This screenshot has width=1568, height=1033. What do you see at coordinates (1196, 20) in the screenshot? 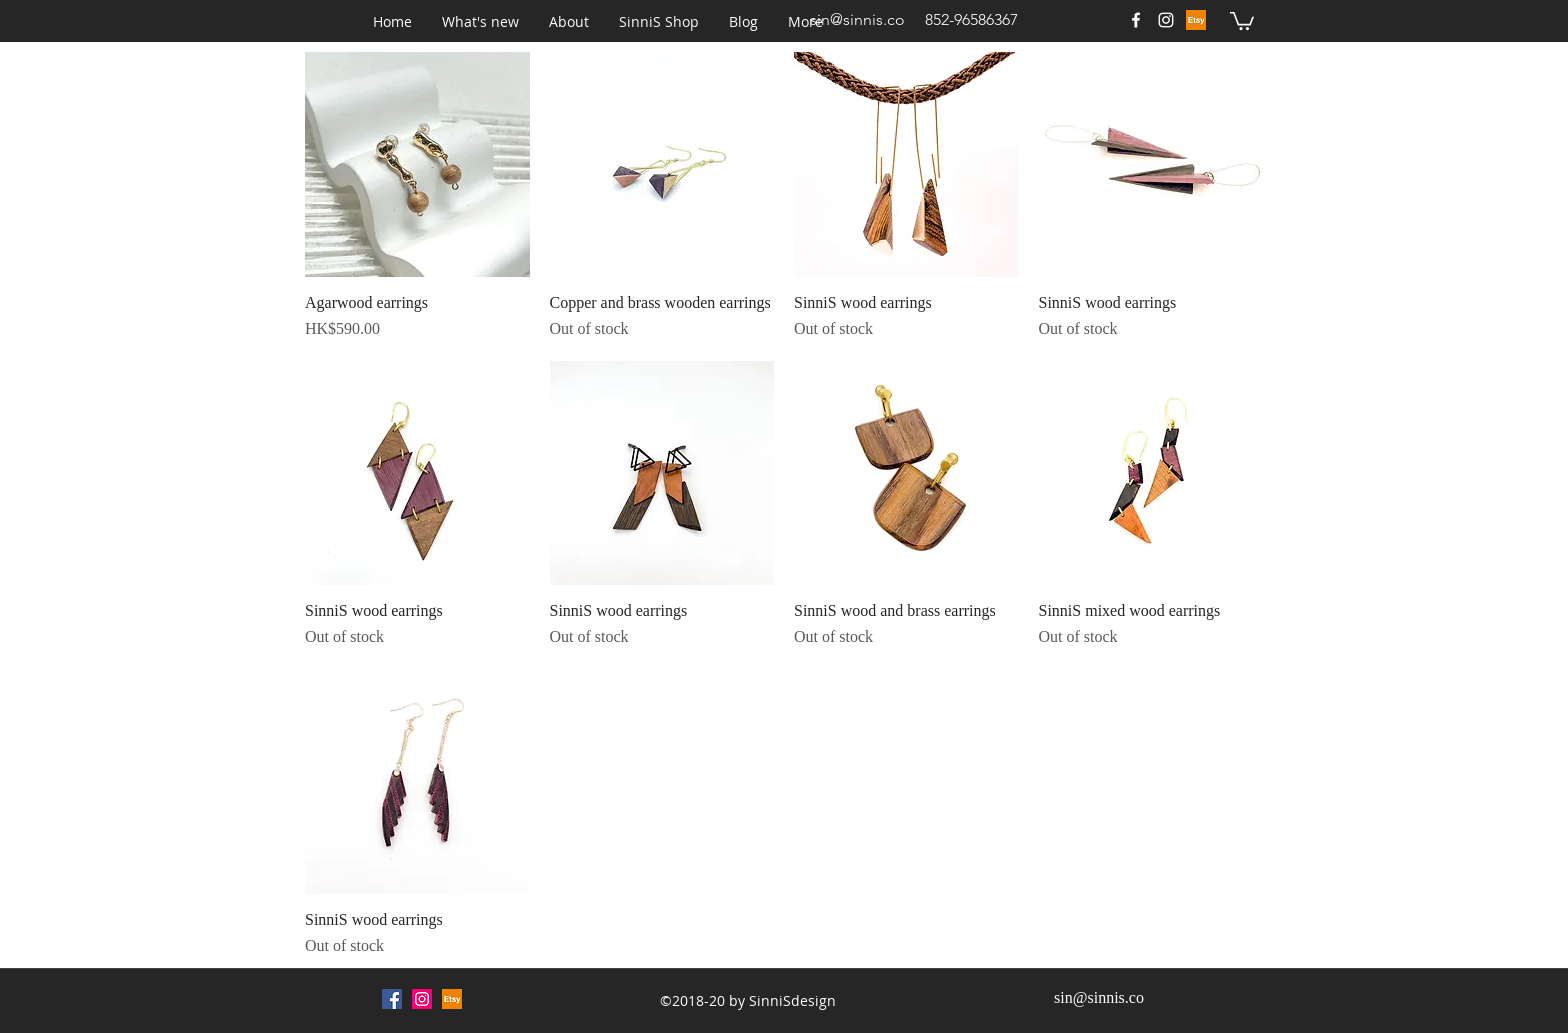
I see `[Etsy (1)_edited]` at bounding box center [1196, 20].